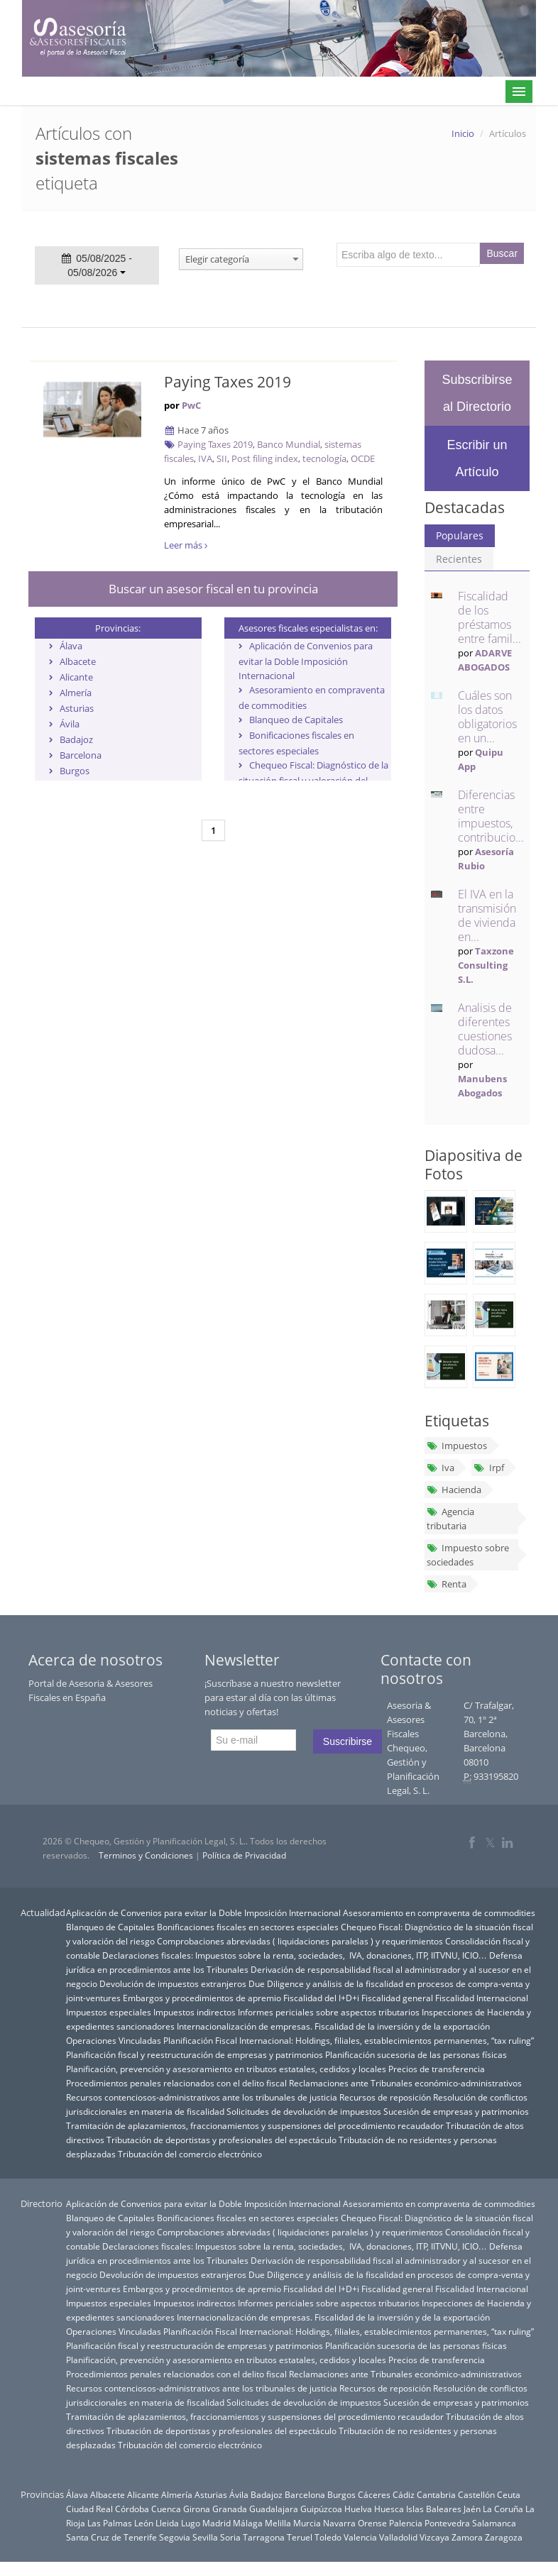  What do you see at coordinates (446, 1584) in the screenshot?
I see `Renta` at bounding box center [446, 1584].